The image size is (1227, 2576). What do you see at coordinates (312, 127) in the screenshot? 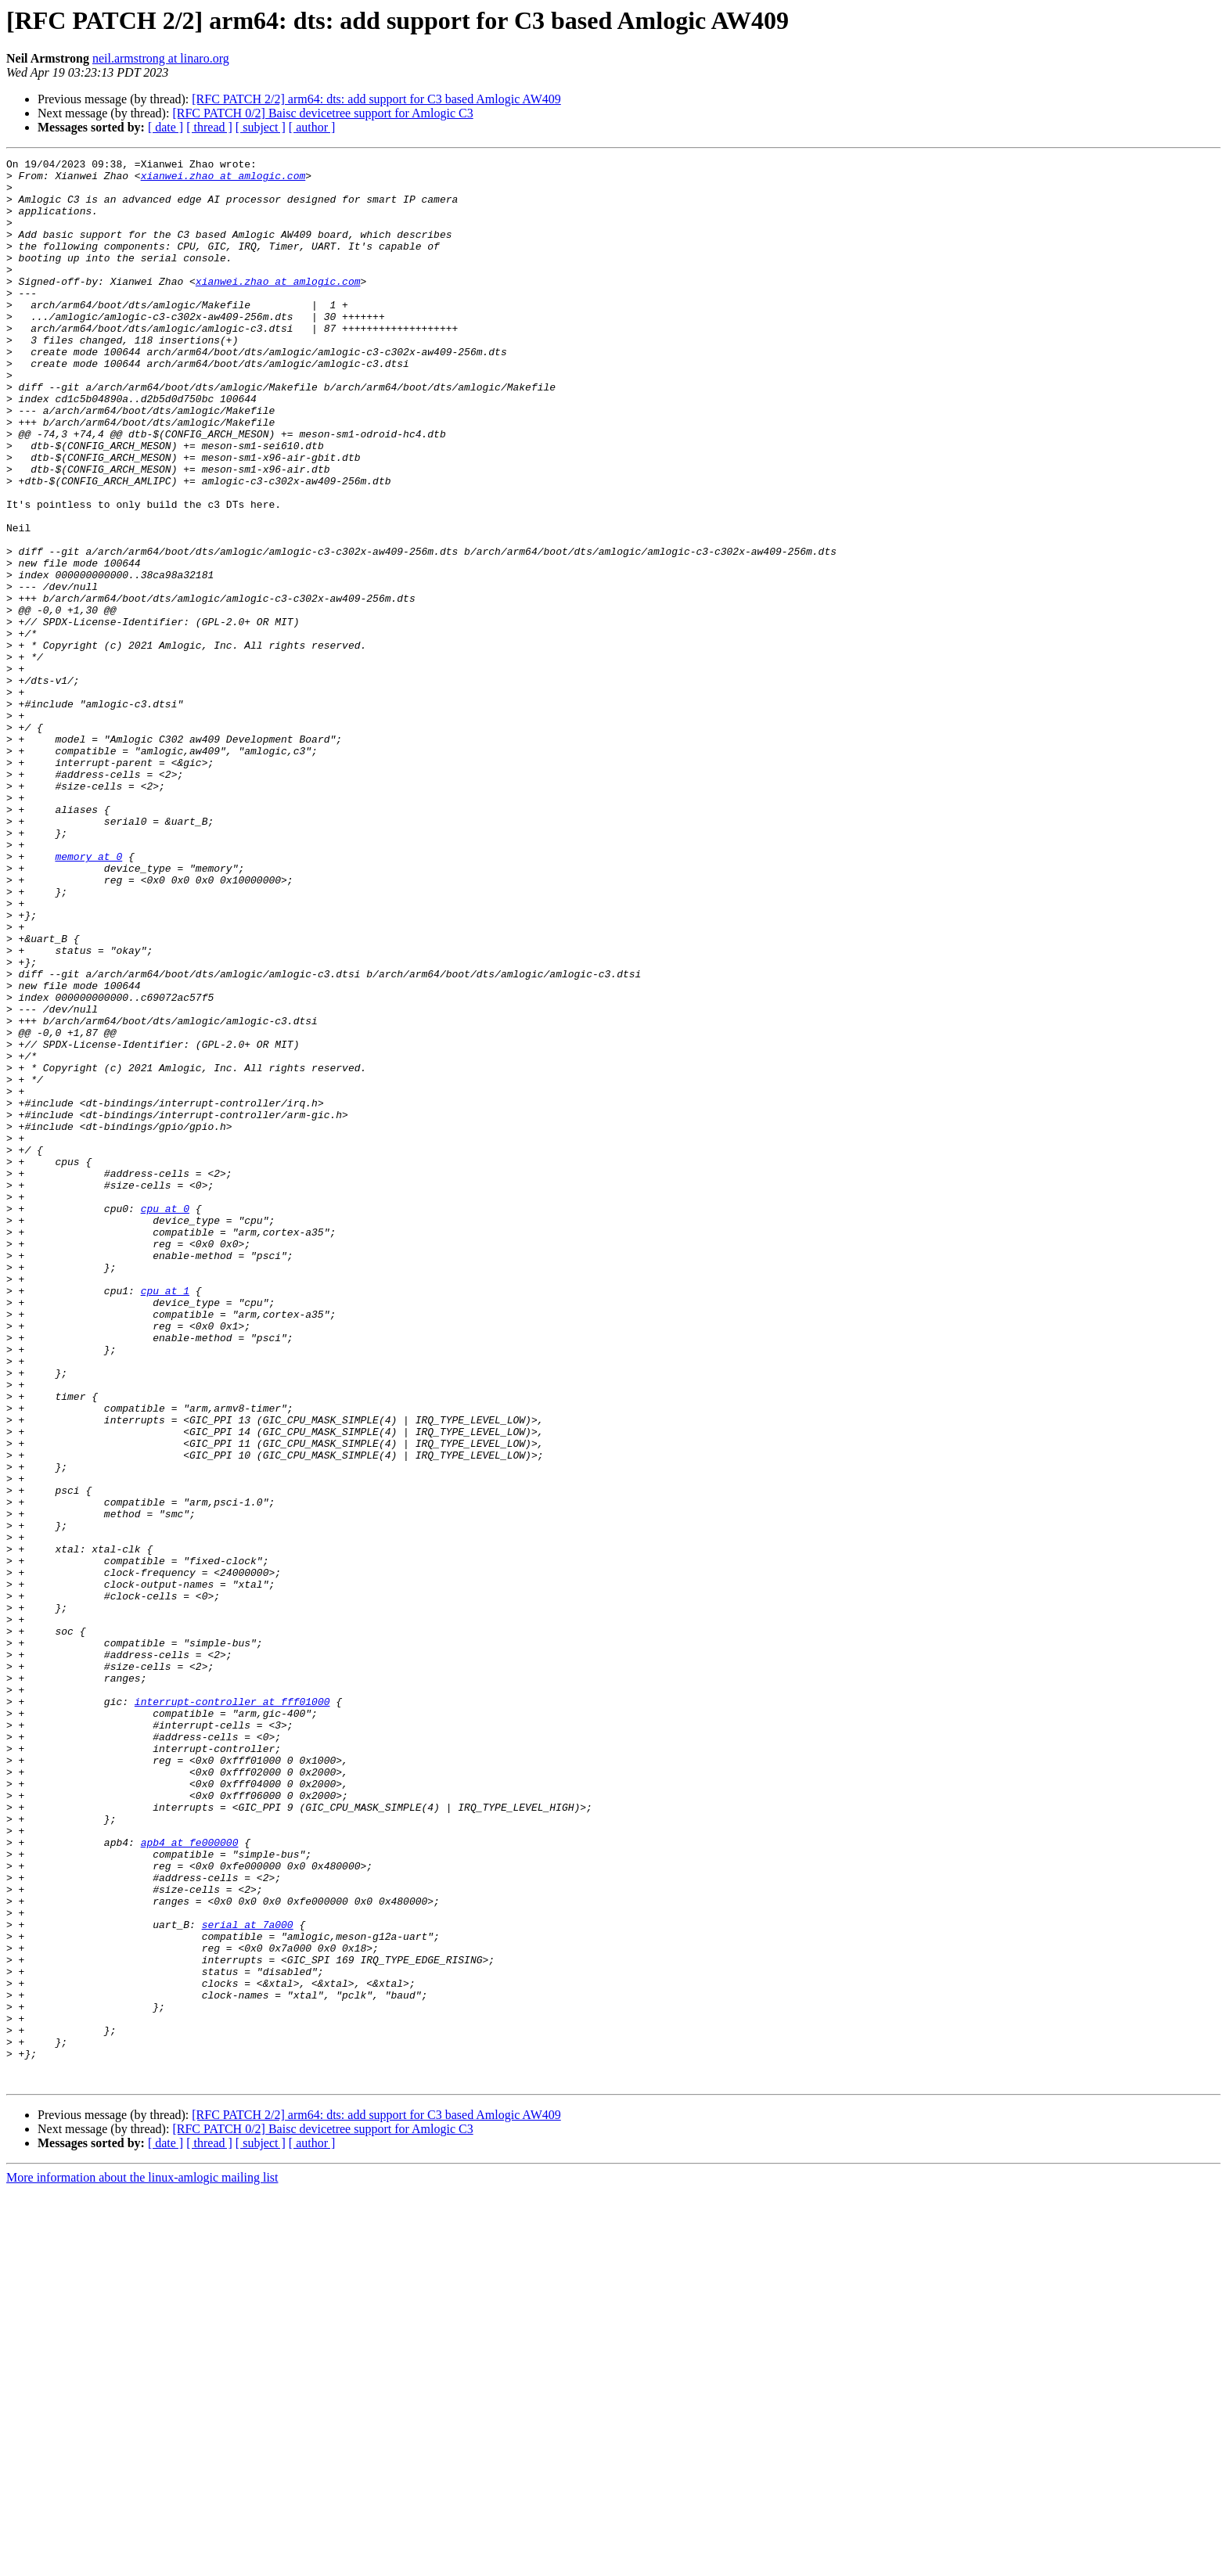
I see `[ author ]` at bounding box center [312, 127].